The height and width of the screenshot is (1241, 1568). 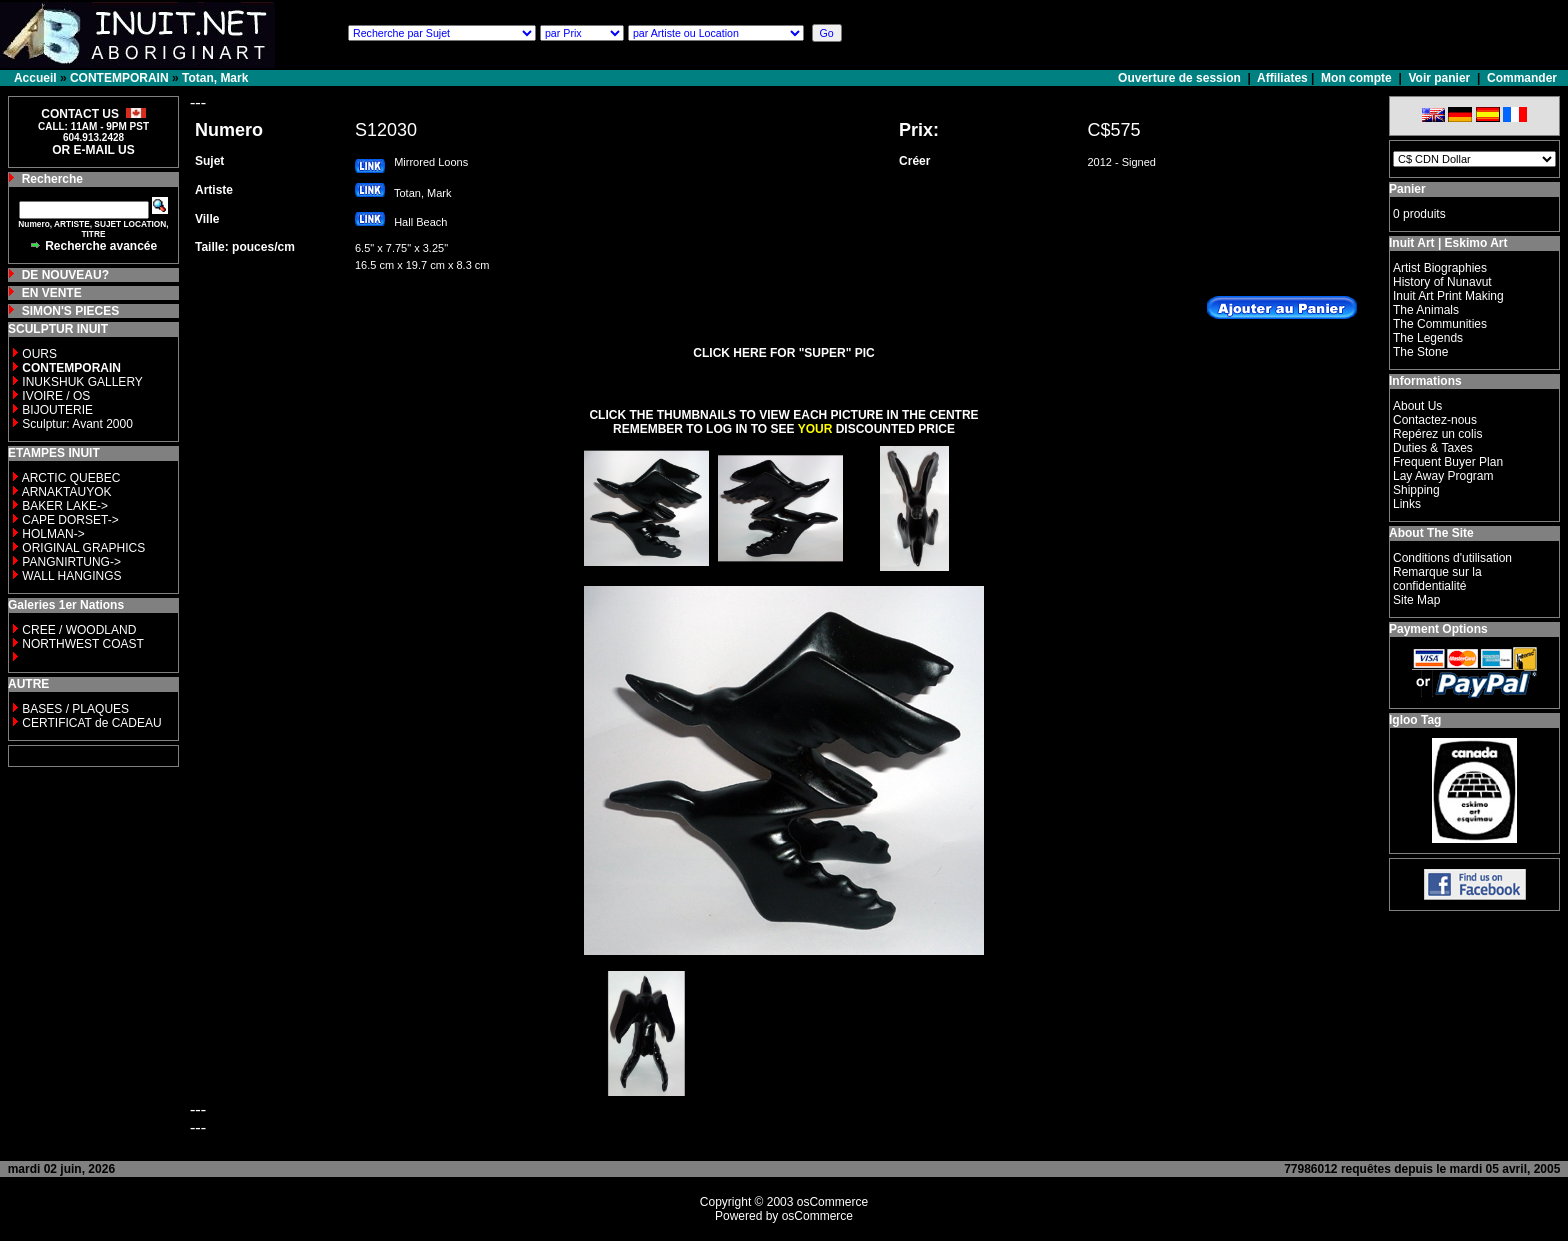 I want to click on Panier, so click(x=1407, y=189).